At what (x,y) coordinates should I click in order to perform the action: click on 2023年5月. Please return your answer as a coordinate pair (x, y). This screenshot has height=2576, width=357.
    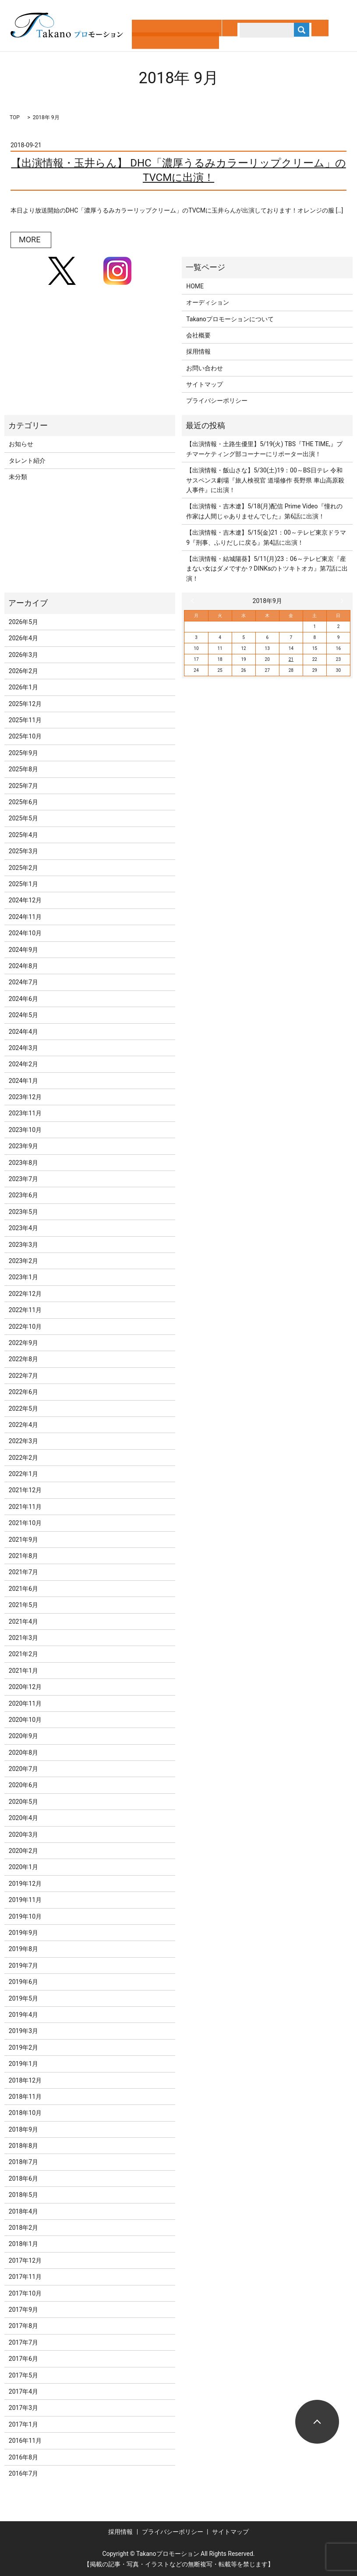
    Looking at the image, I should click on (23, 1211).